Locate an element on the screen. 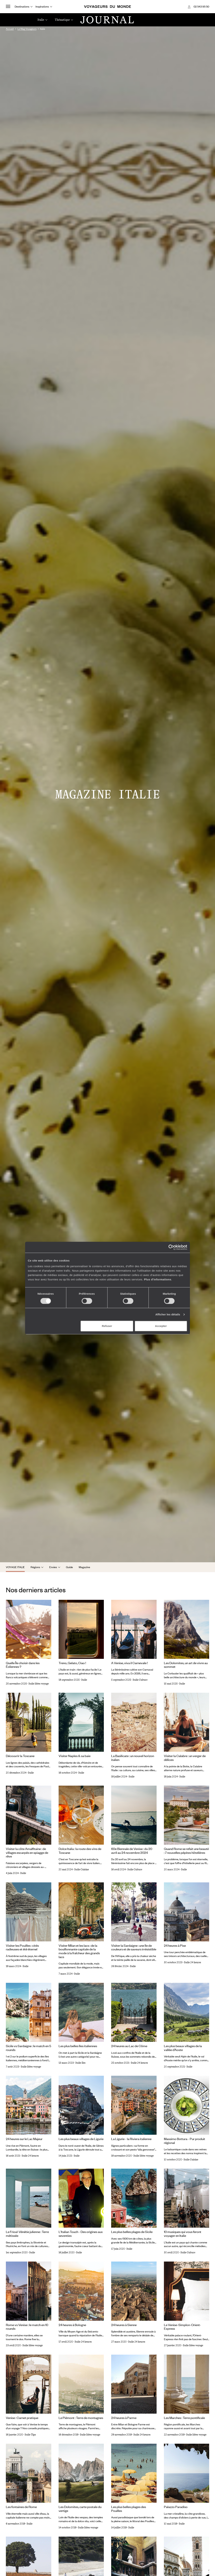 Image resolution: width=215 pixels, height=2576 pixels. Refuser is located at coordinates (107, 1325).